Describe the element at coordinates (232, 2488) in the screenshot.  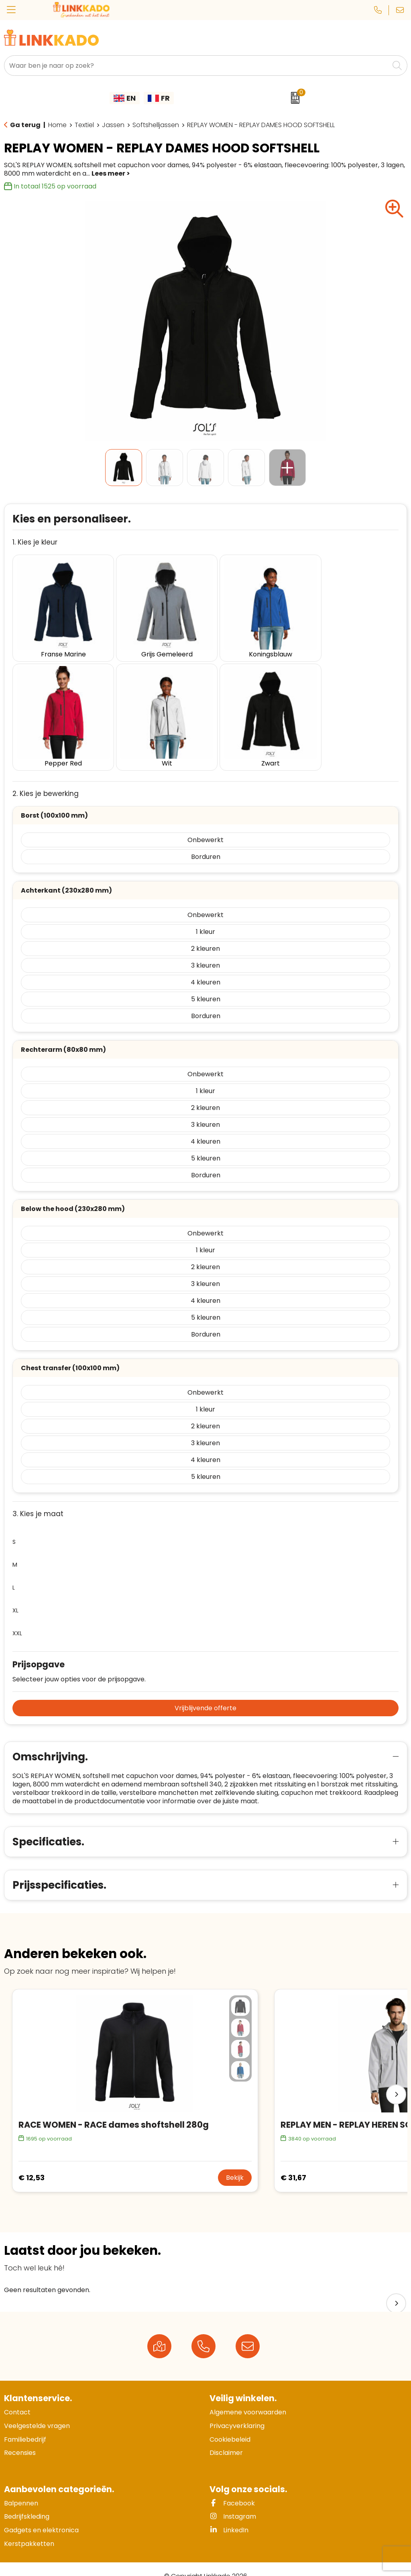
I see `Facebook` at that location.